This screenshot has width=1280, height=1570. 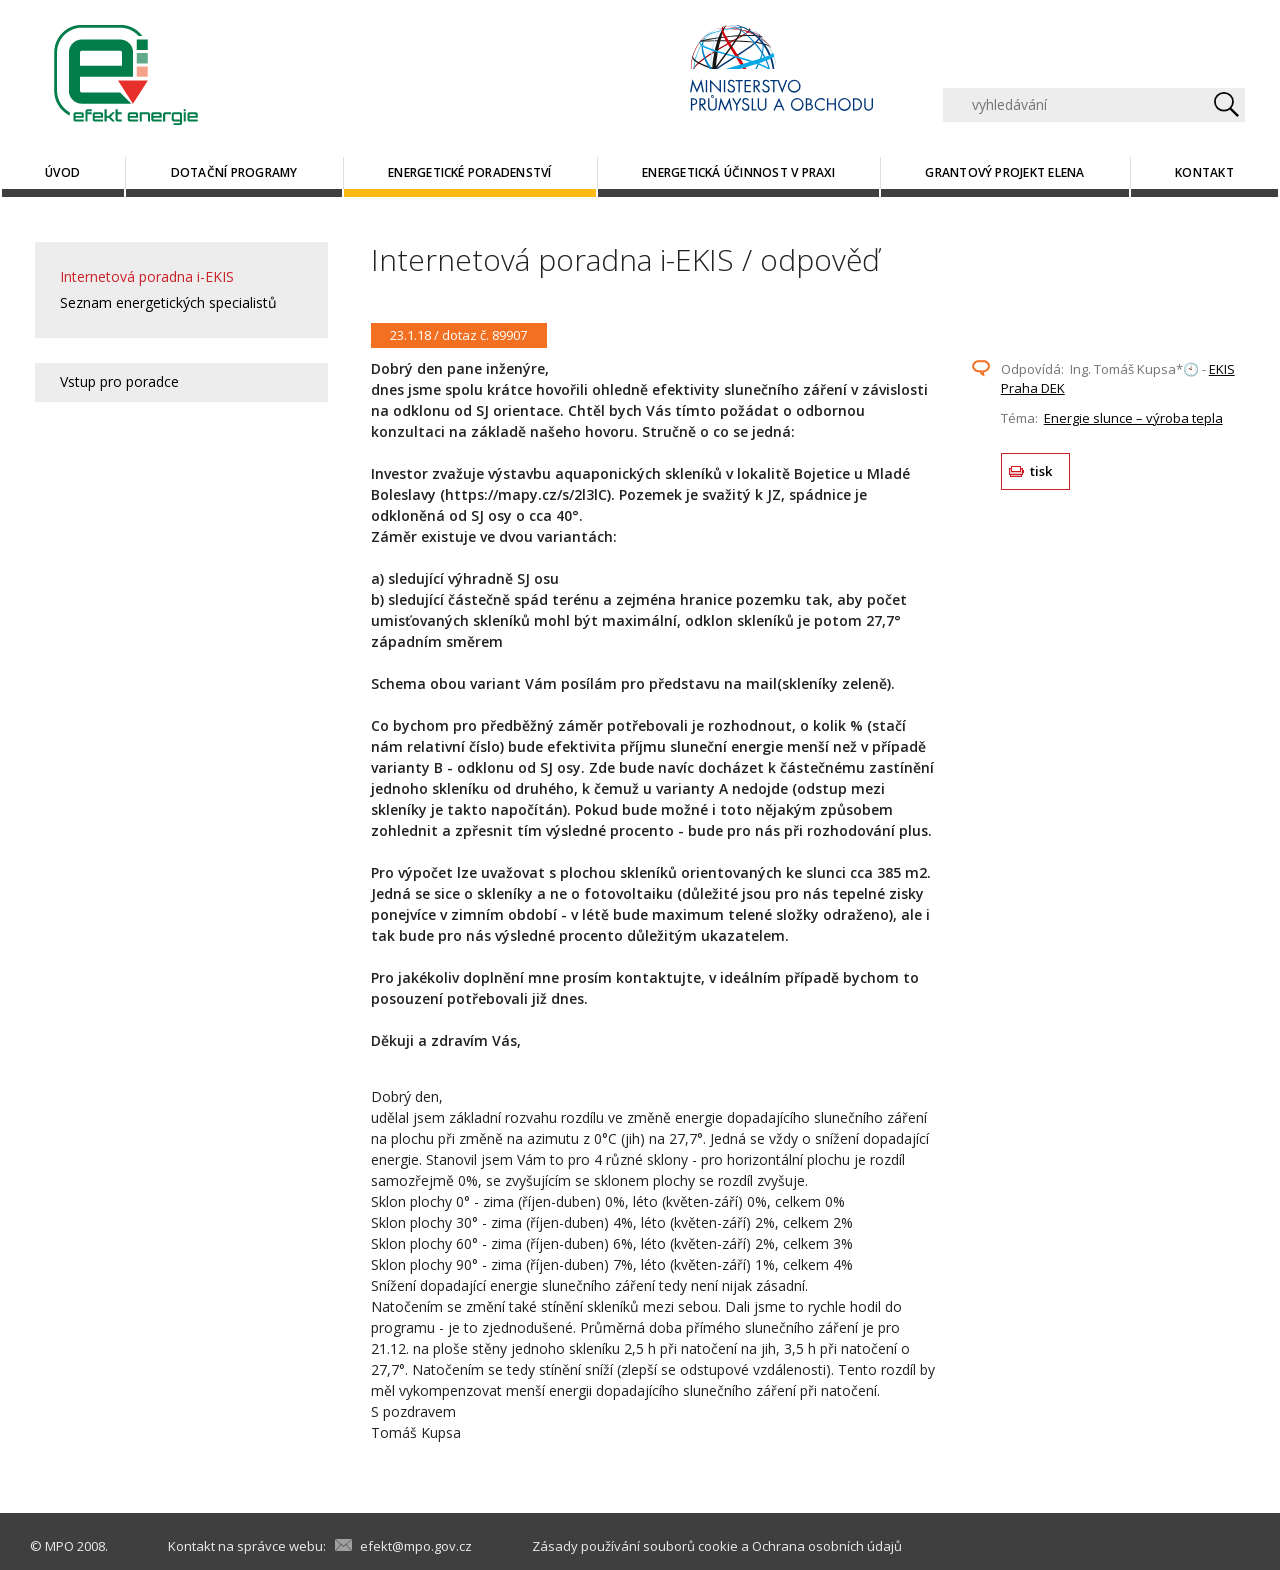 I want to click on Energetické poradenství, so click(x=470, y=172).